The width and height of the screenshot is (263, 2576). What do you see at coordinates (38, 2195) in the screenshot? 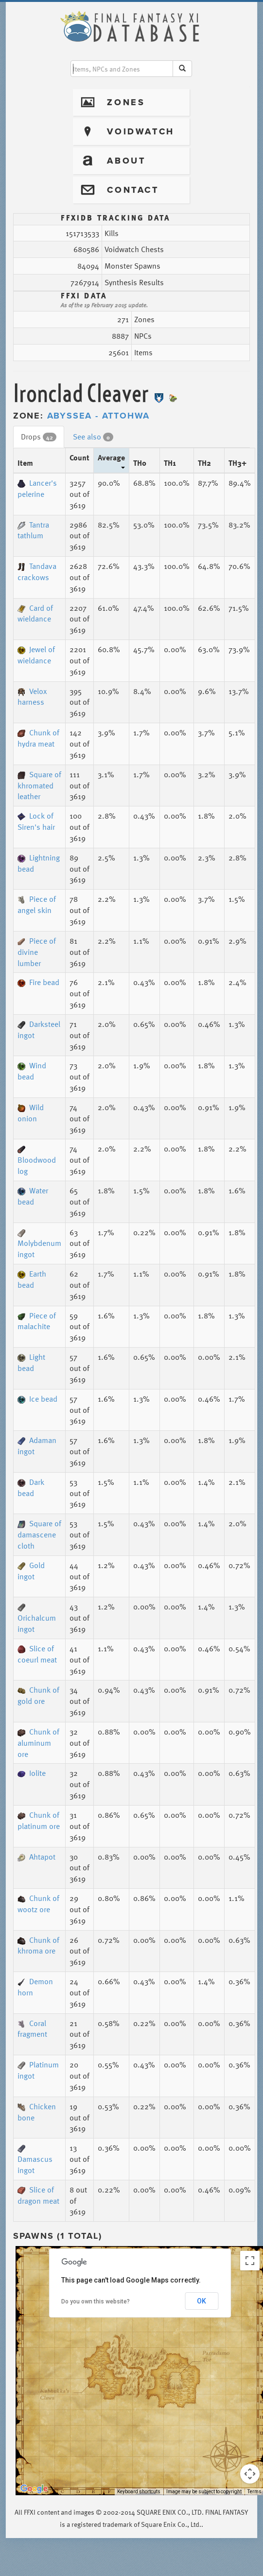
I see `Slice of dragon meat` at bounding box center [38, 2195].